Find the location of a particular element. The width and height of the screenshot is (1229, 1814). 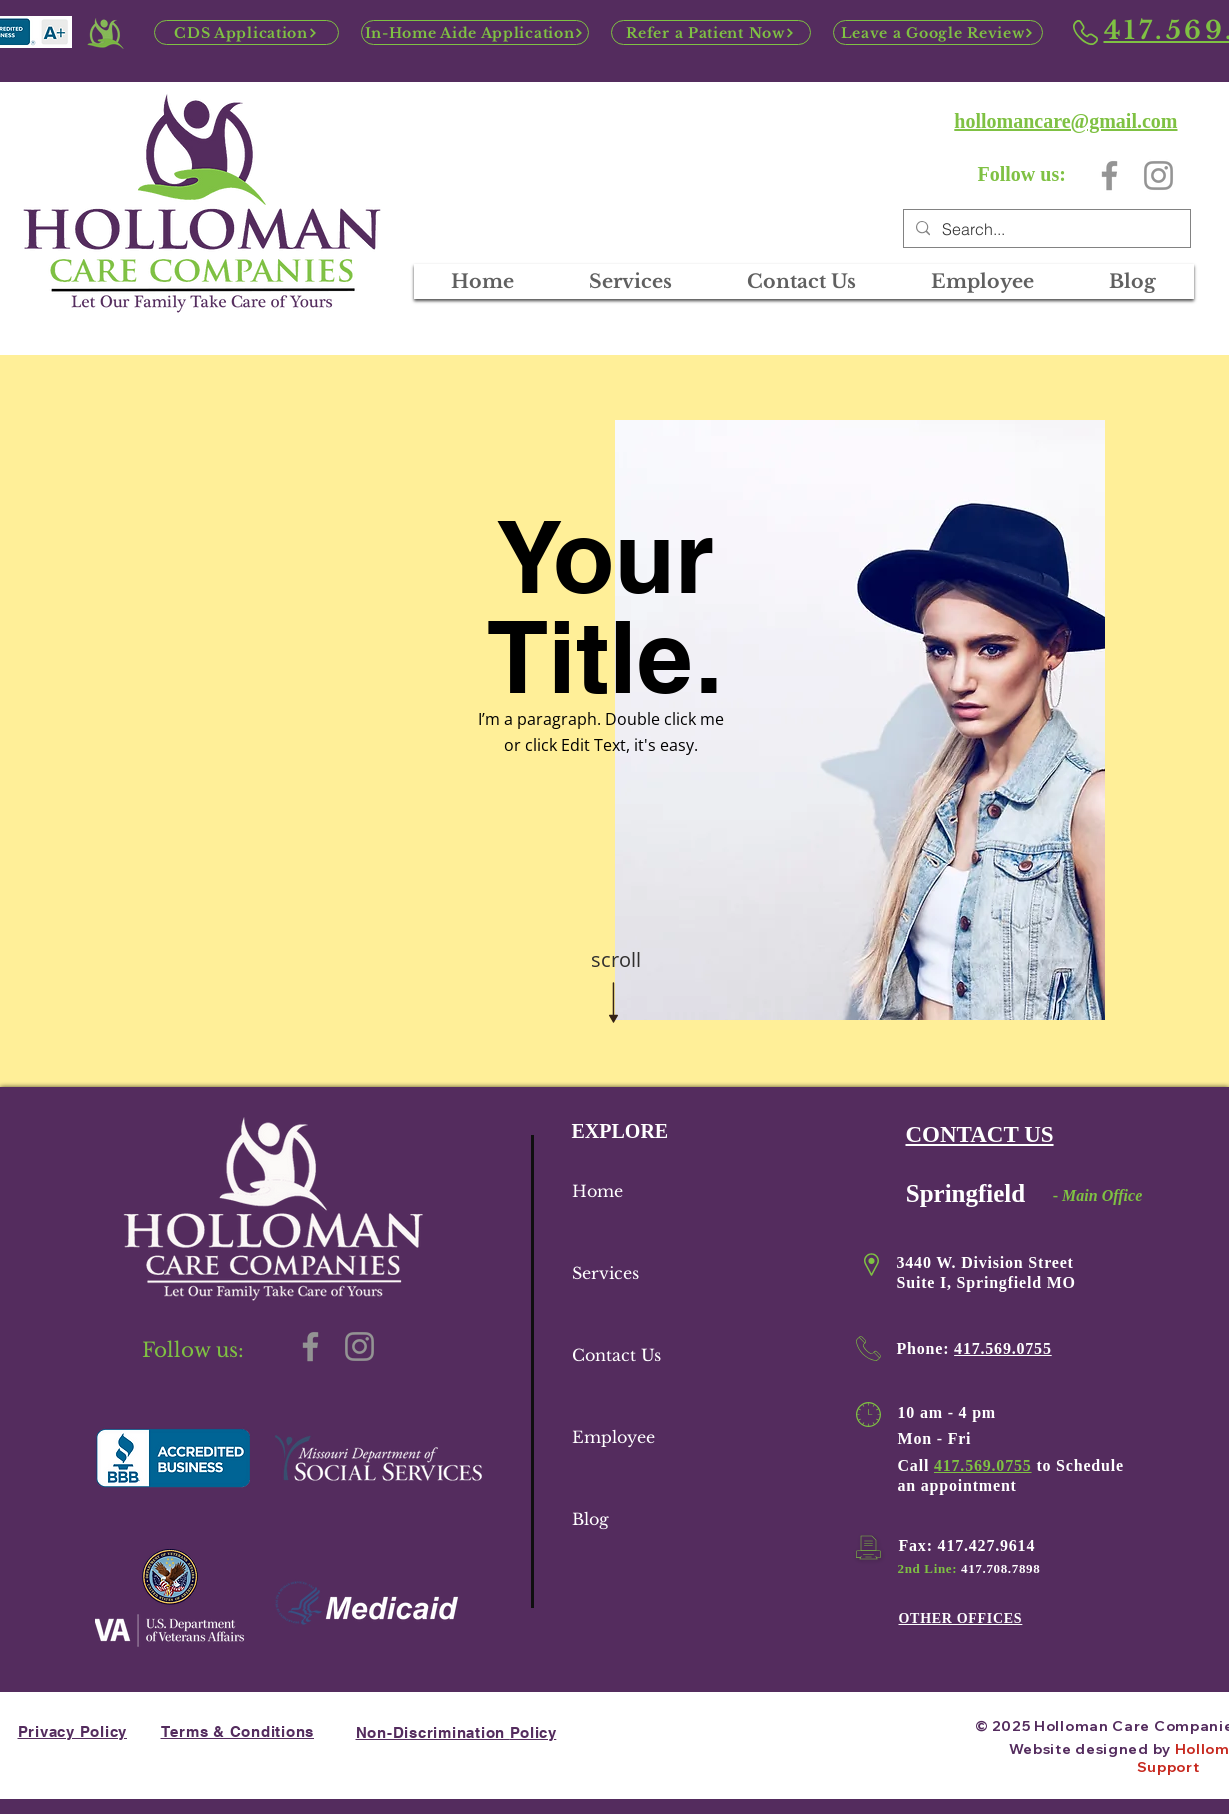

417.569.0755 is located at coordinates (1003, 1348).